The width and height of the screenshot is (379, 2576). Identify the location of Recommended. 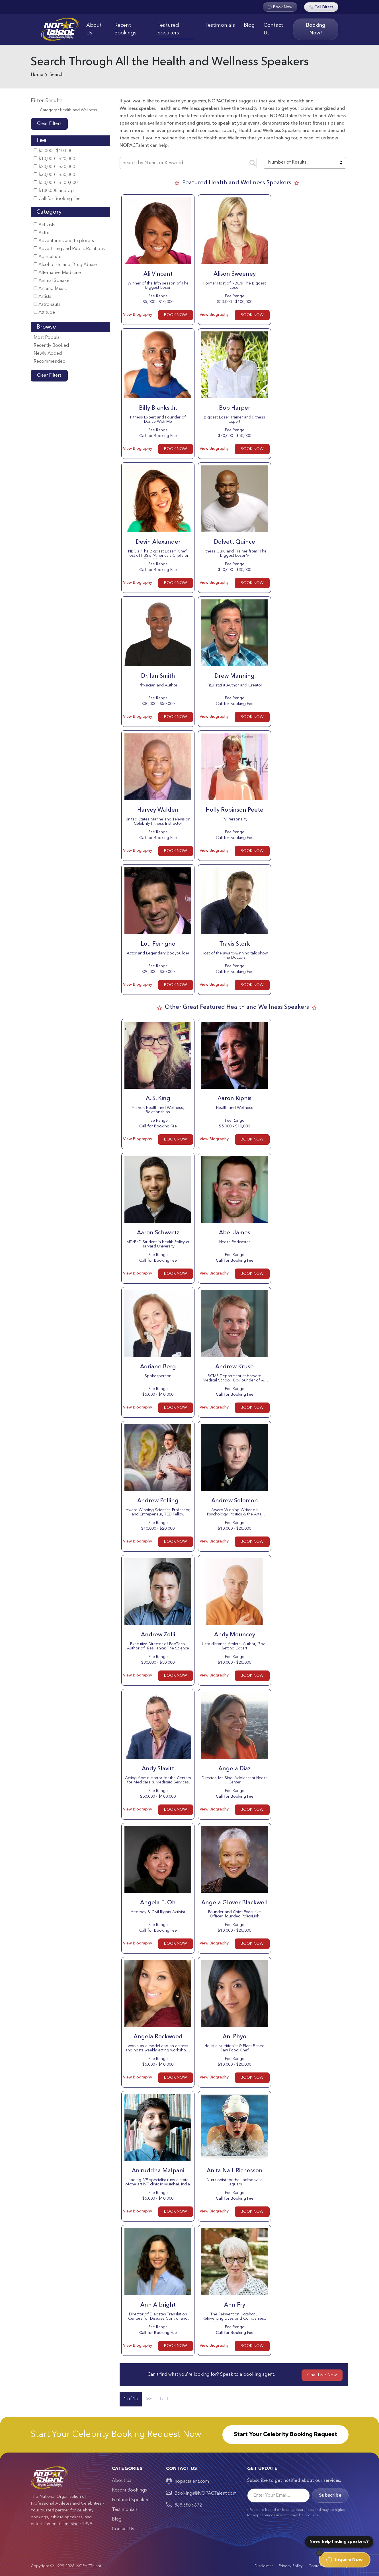
(49, 361).